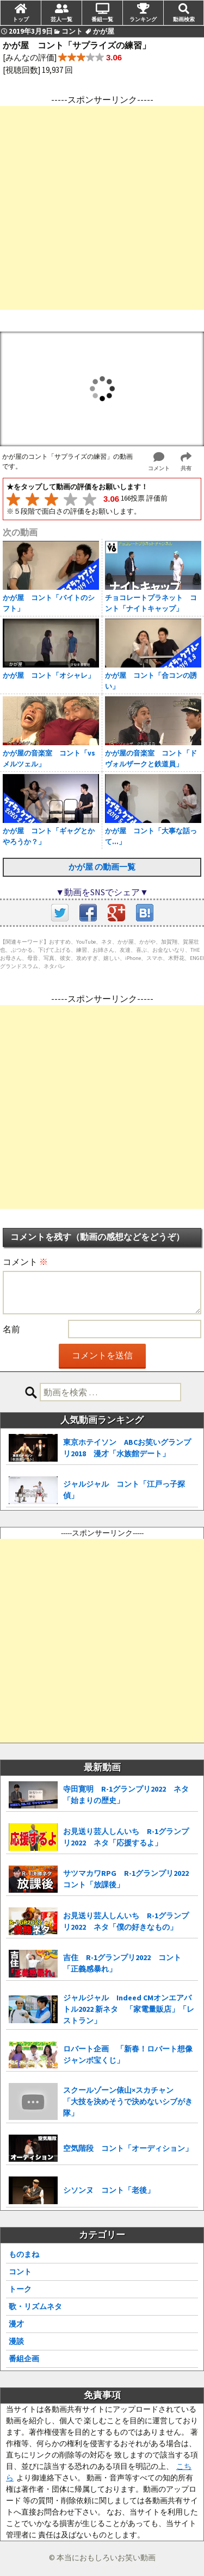 Image resolution: width=204 pixels, height=2576 pixels. I want to click on ジャルジャル コント「江戸っ子探偵」, so click(124, 1489).